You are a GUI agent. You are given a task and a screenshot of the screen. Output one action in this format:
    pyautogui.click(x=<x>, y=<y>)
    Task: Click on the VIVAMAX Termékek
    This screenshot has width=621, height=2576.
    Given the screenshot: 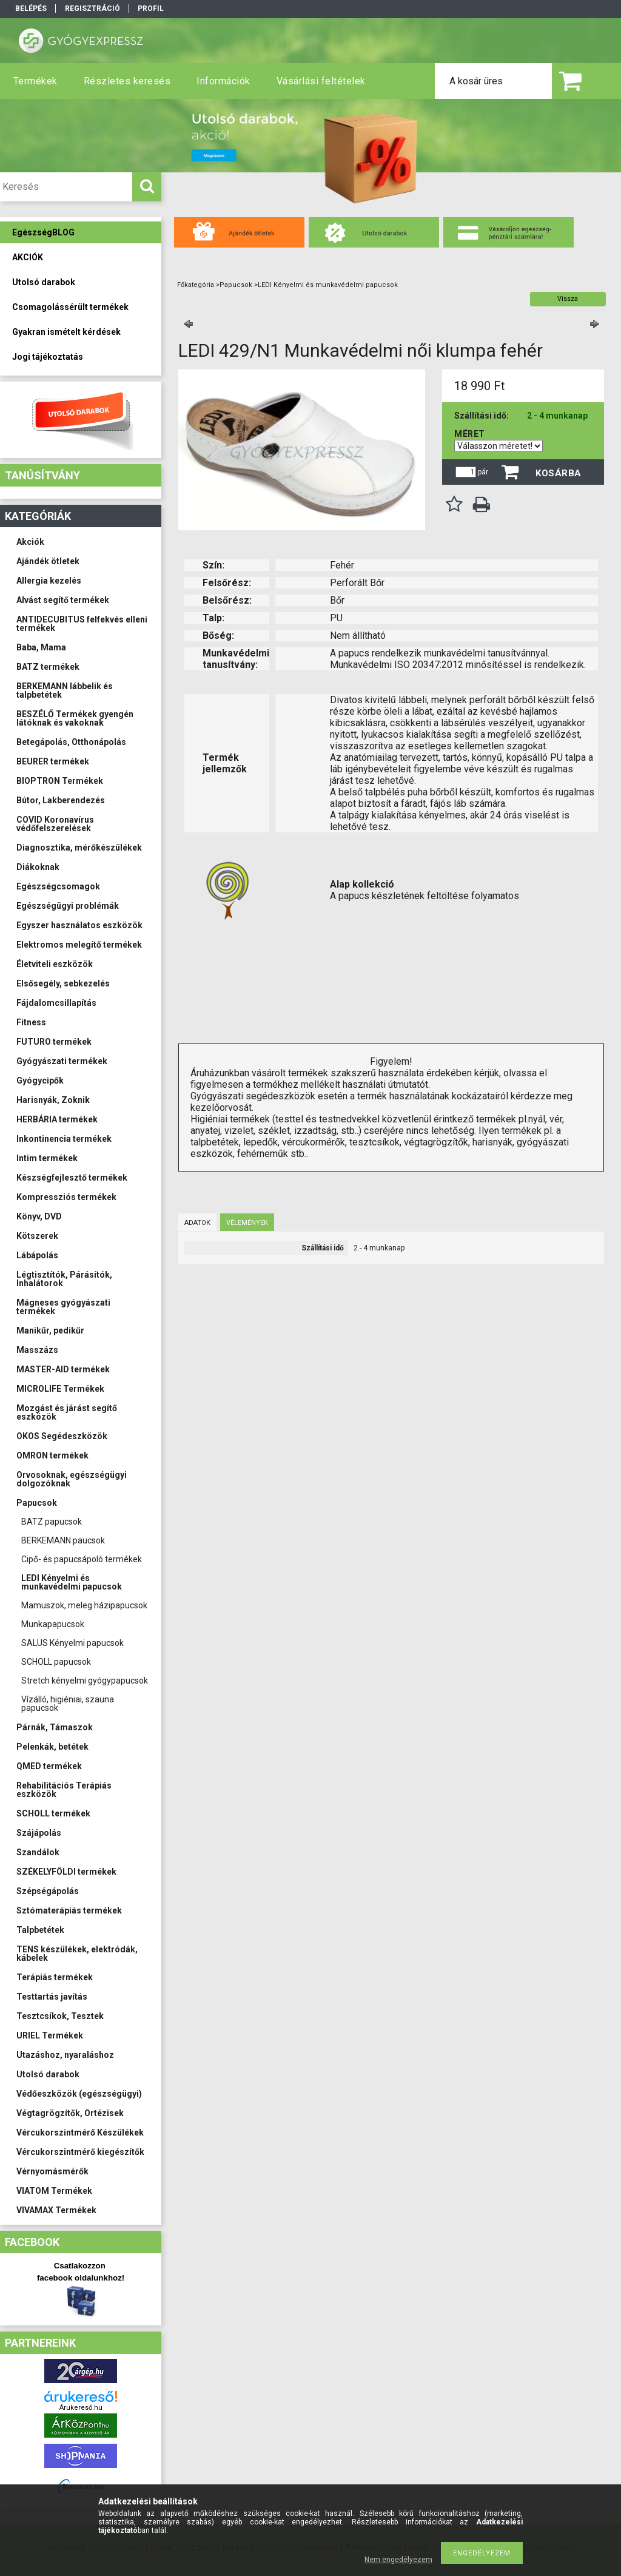 What is the action you would take?
    pyautogui.click(x=56, y=2210)
    